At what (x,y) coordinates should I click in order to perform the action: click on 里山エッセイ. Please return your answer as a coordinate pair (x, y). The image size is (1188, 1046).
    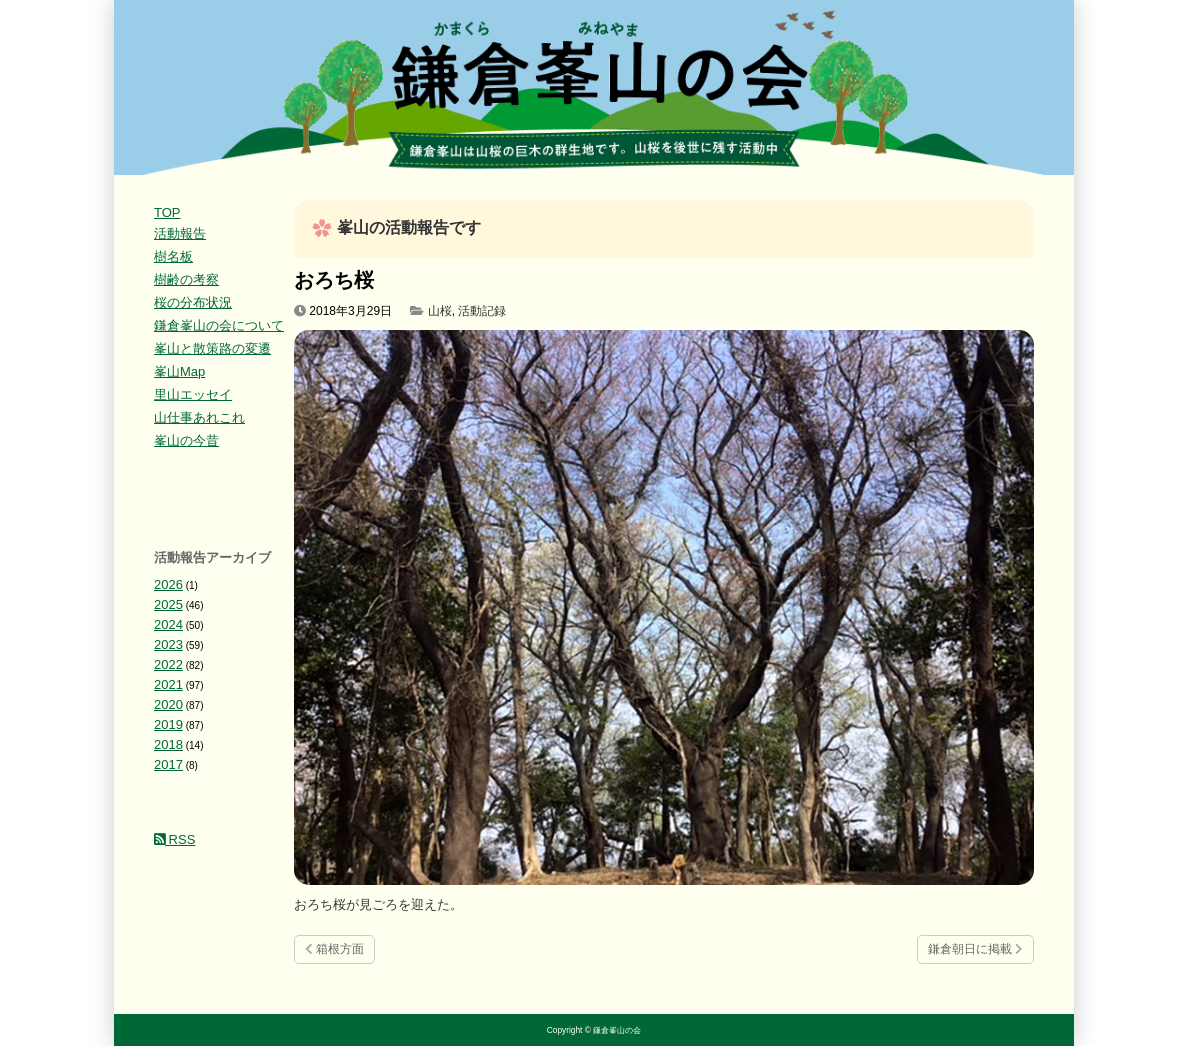
    Looking at the image, I should click on (193, 394).